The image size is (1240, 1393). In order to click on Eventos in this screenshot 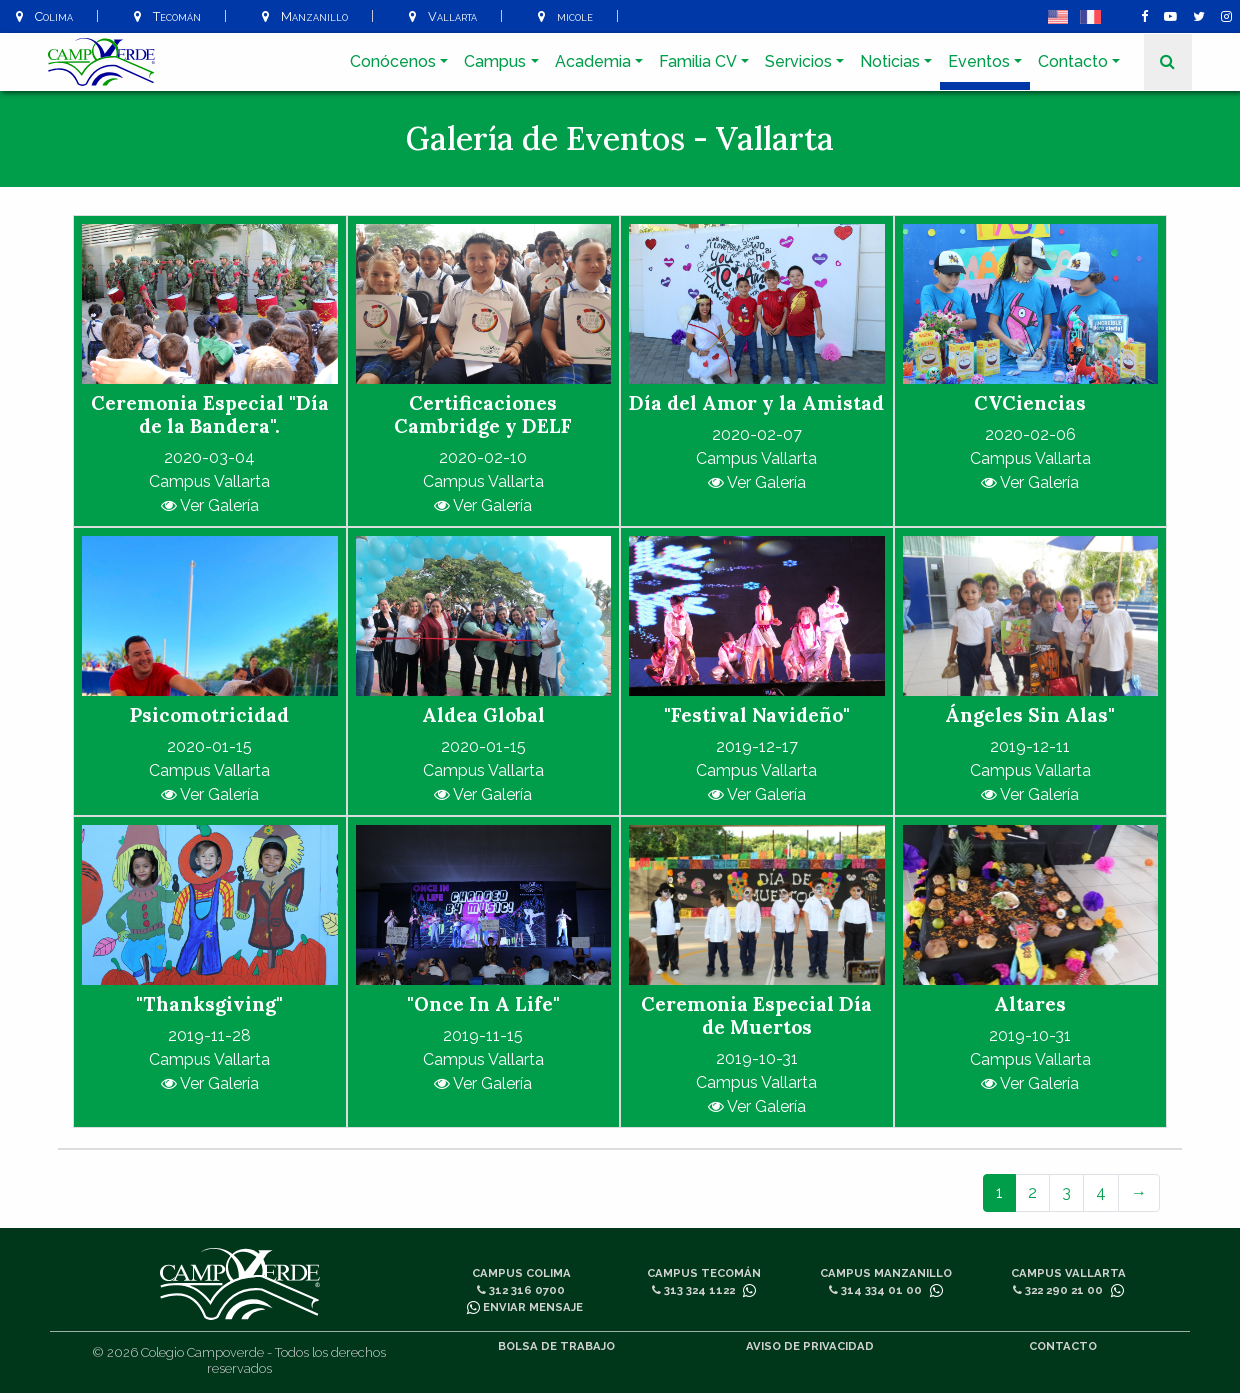, I will do `click(979, 61)`.